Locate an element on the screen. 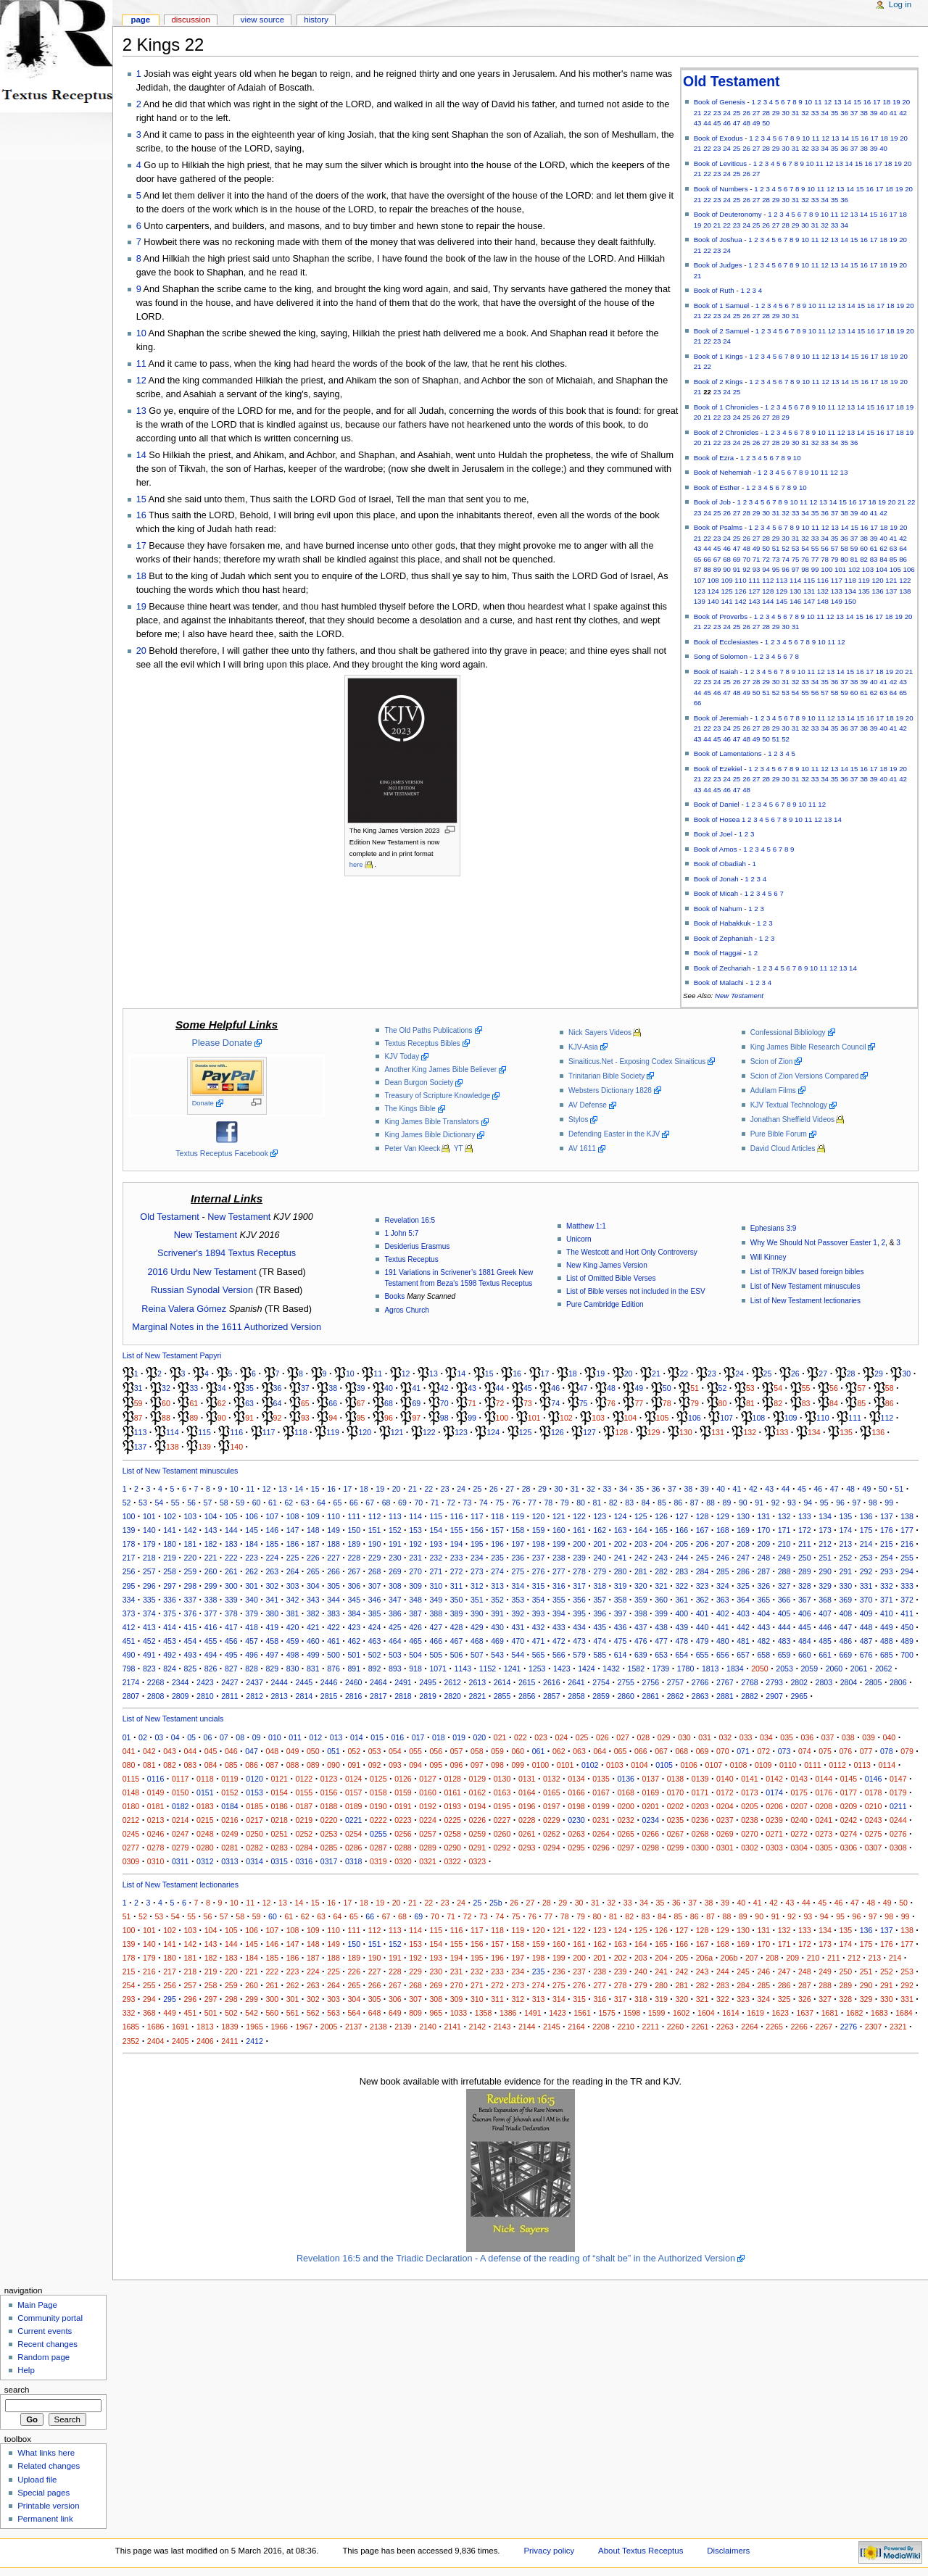 The image size is (928, 2576). 1834 is located at coordinates (735, 1668).